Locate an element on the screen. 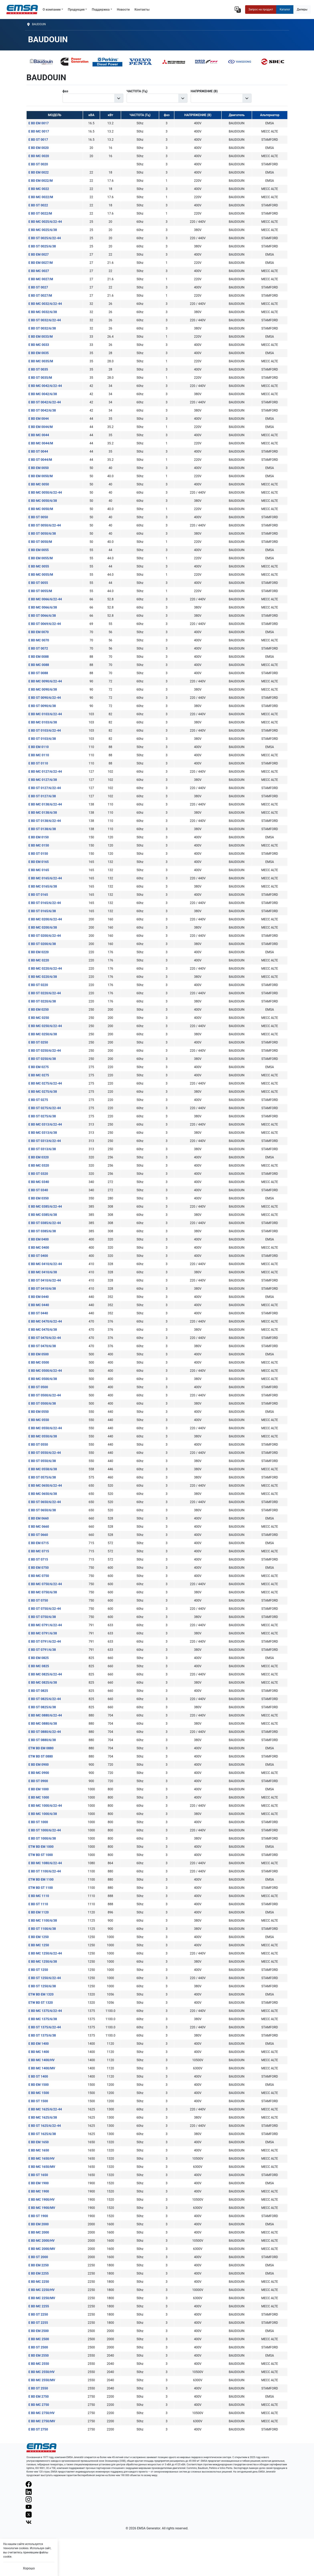  E BD MC 1500 is located at coordinates (38, 2093).